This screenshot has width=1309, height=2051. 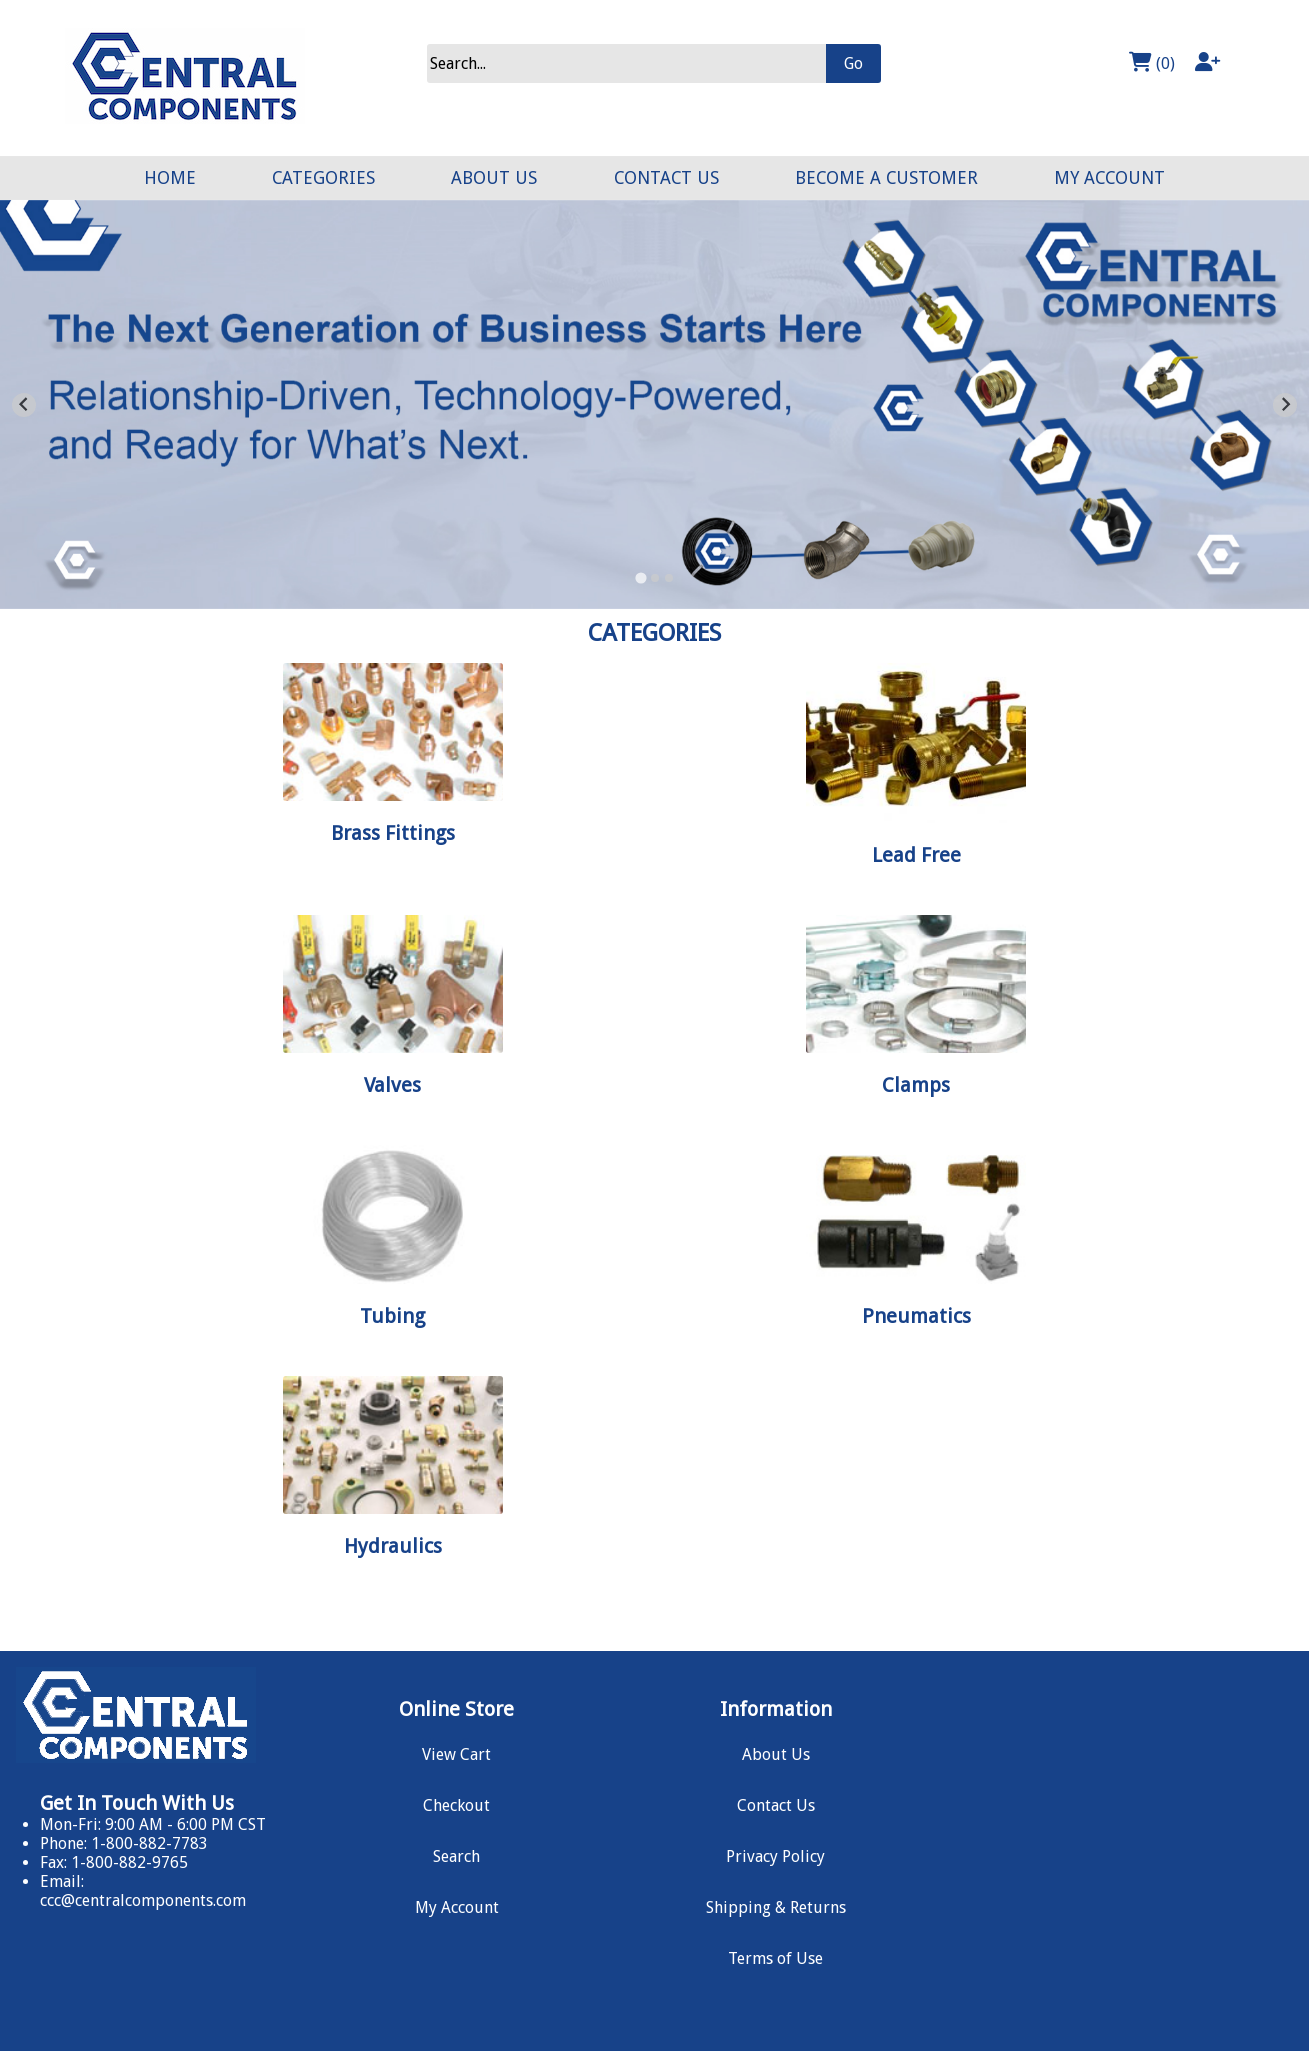 I want to click on [Go to slide 2], so click(x=655, y=578).